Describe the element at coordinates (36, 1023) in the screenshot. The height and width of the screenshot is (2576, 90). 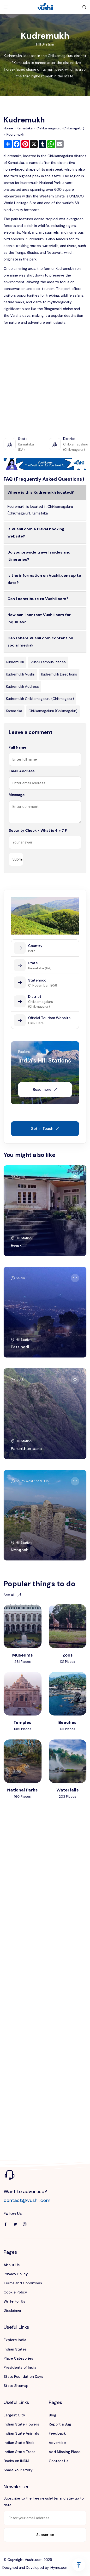
I see `Click Here` at that location.